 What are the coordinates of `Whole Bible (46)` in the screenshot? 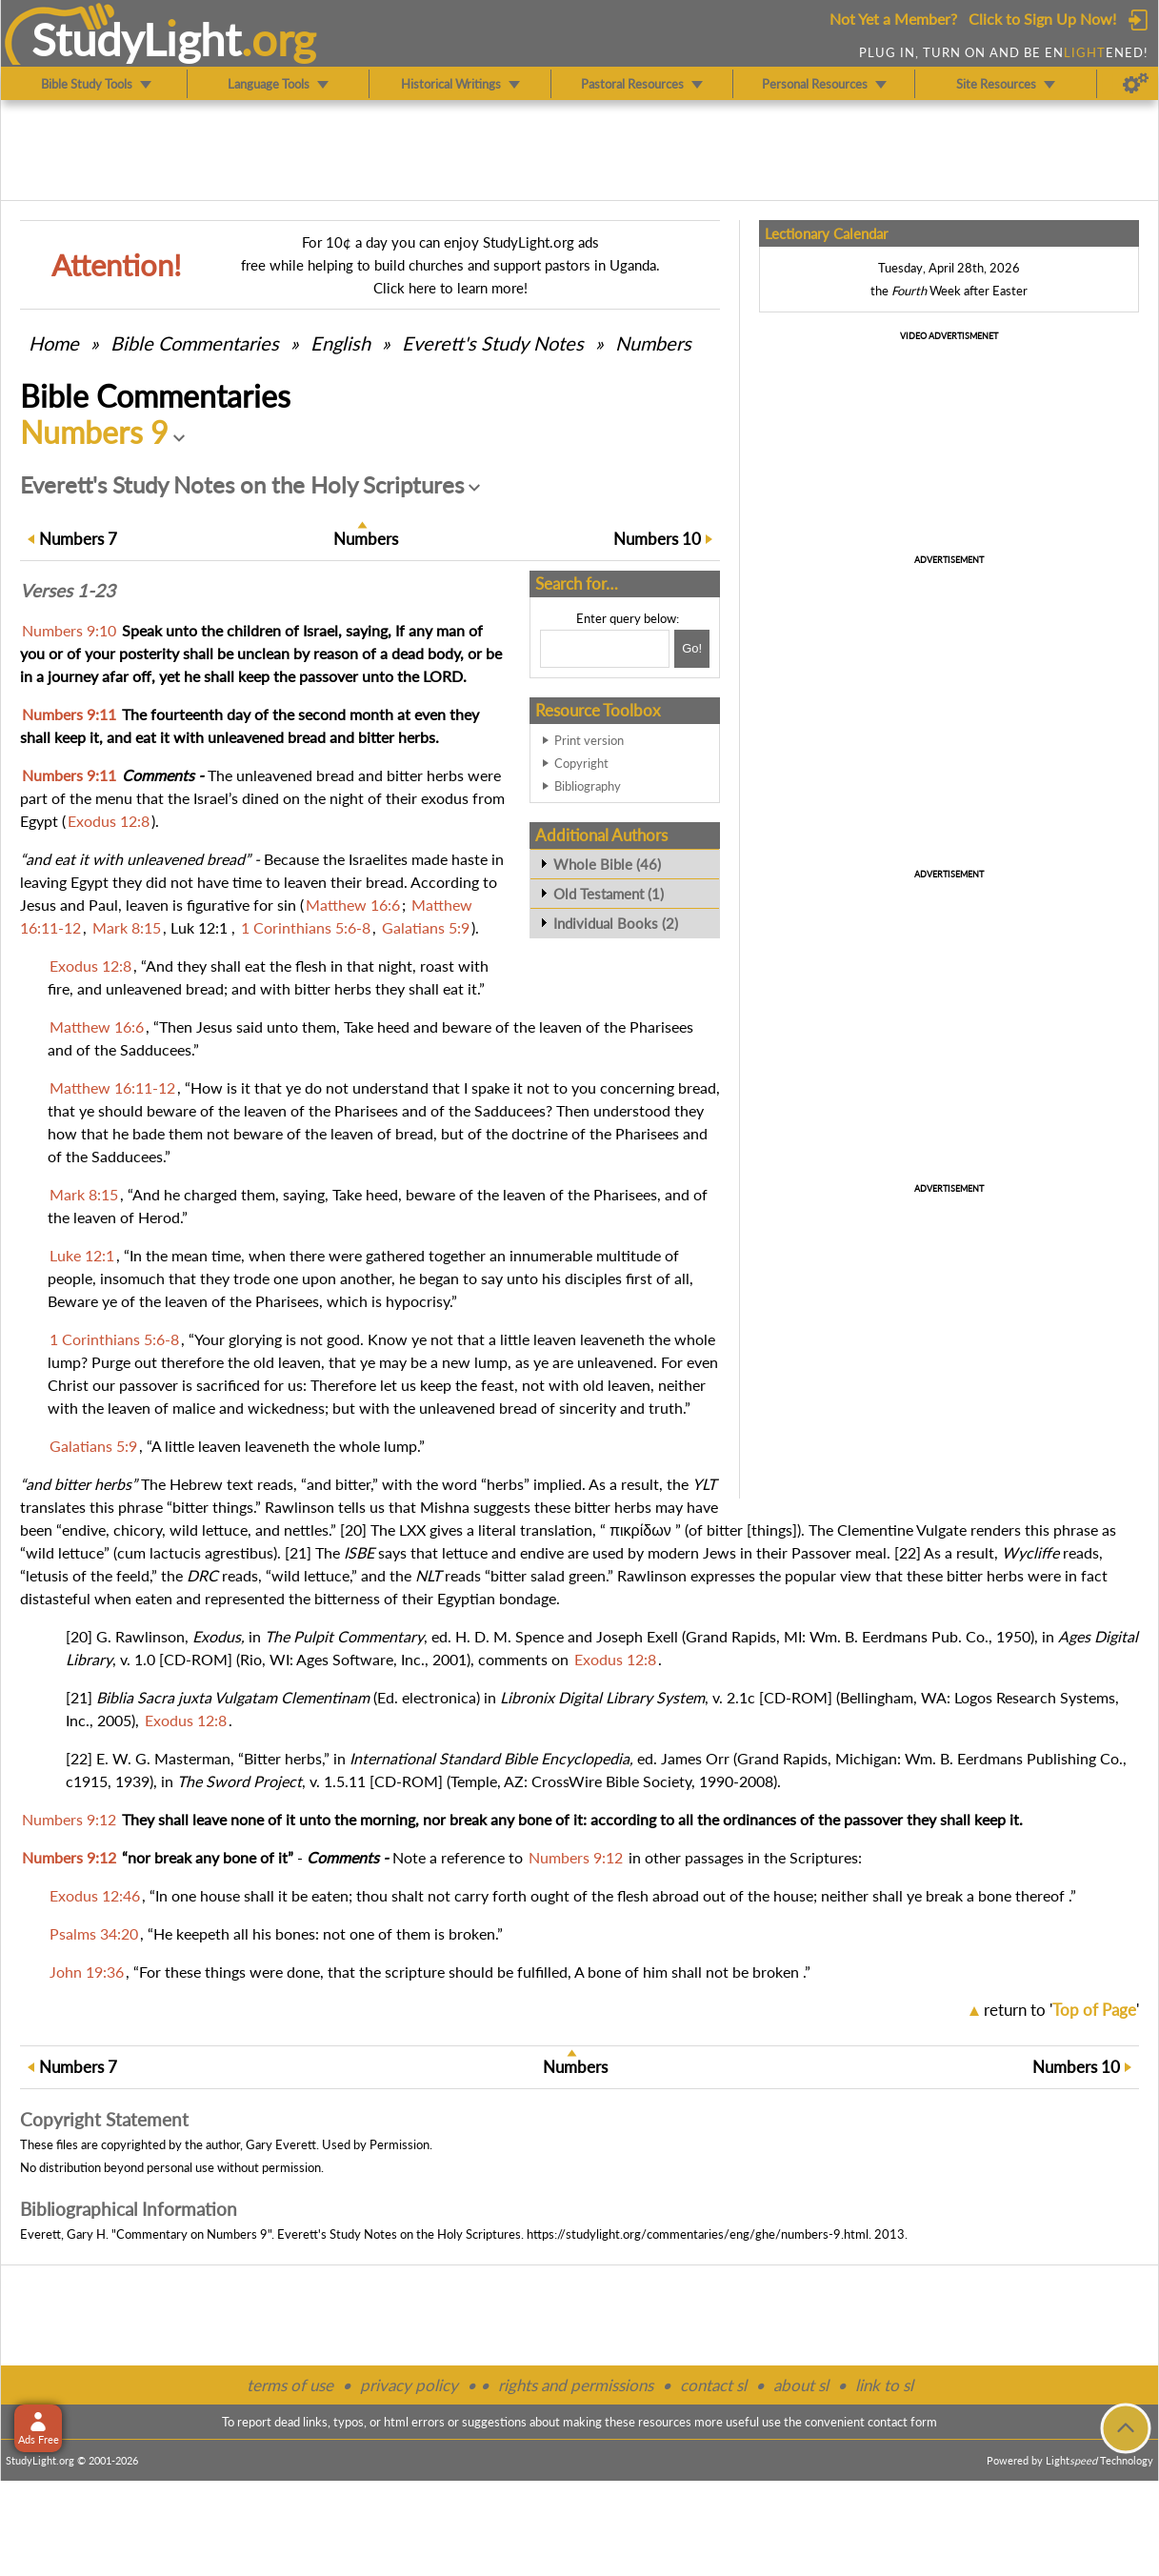 It's located at (607, 864).